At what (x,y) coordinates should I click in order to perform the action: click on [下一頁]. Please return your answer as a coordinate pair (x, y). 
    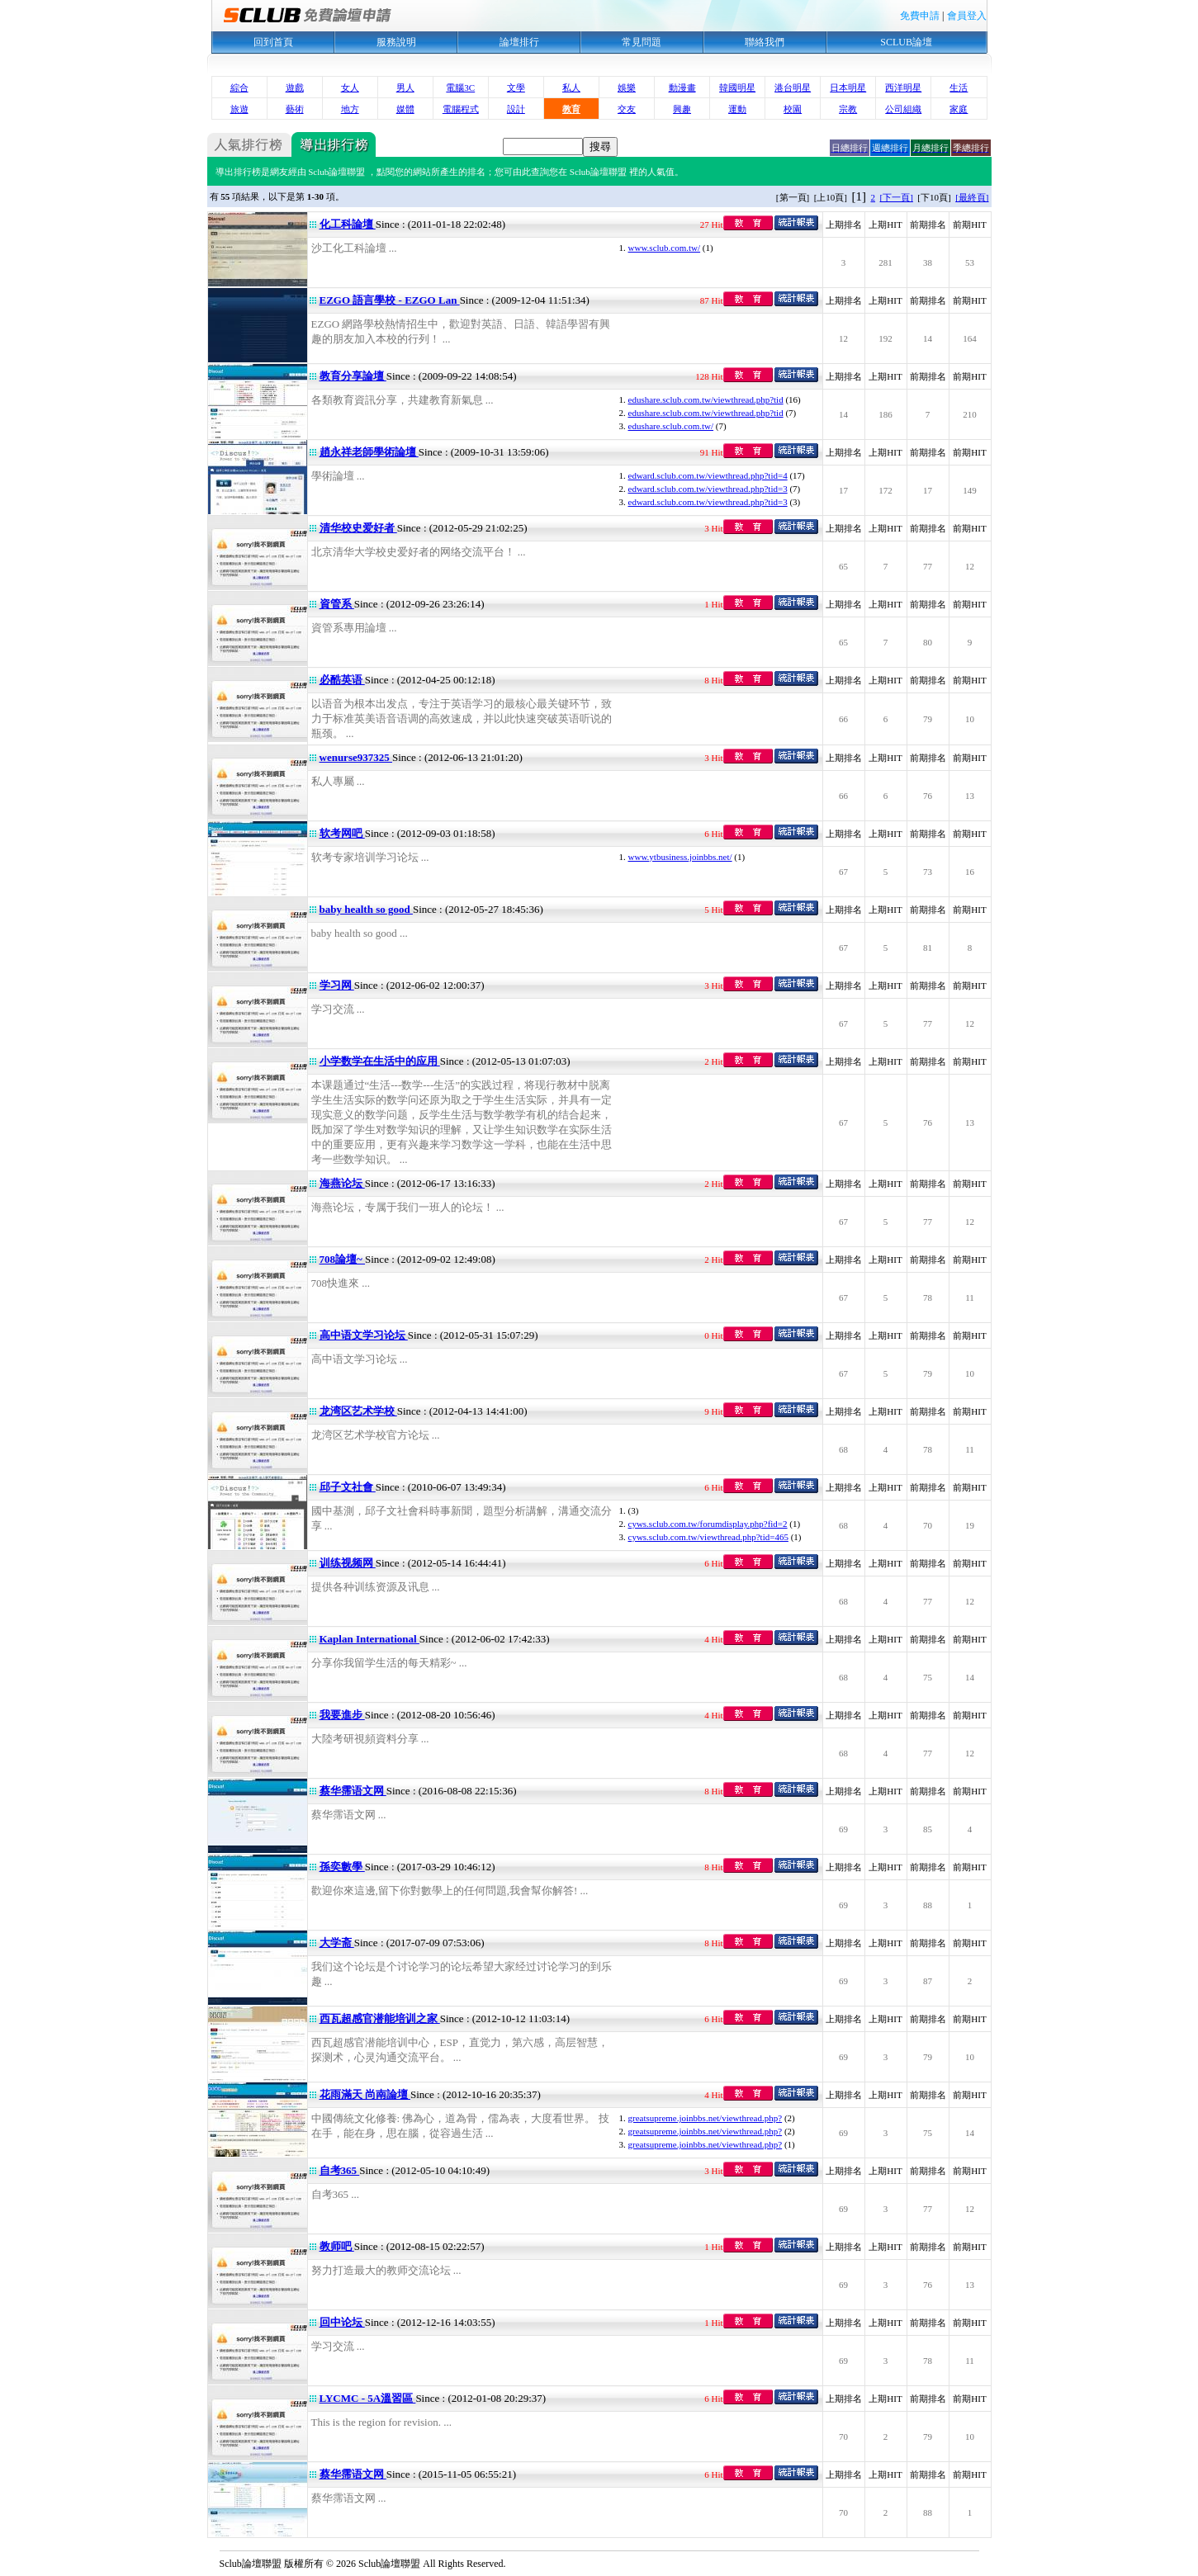
    Looking at the image, I should click on (896, 197).